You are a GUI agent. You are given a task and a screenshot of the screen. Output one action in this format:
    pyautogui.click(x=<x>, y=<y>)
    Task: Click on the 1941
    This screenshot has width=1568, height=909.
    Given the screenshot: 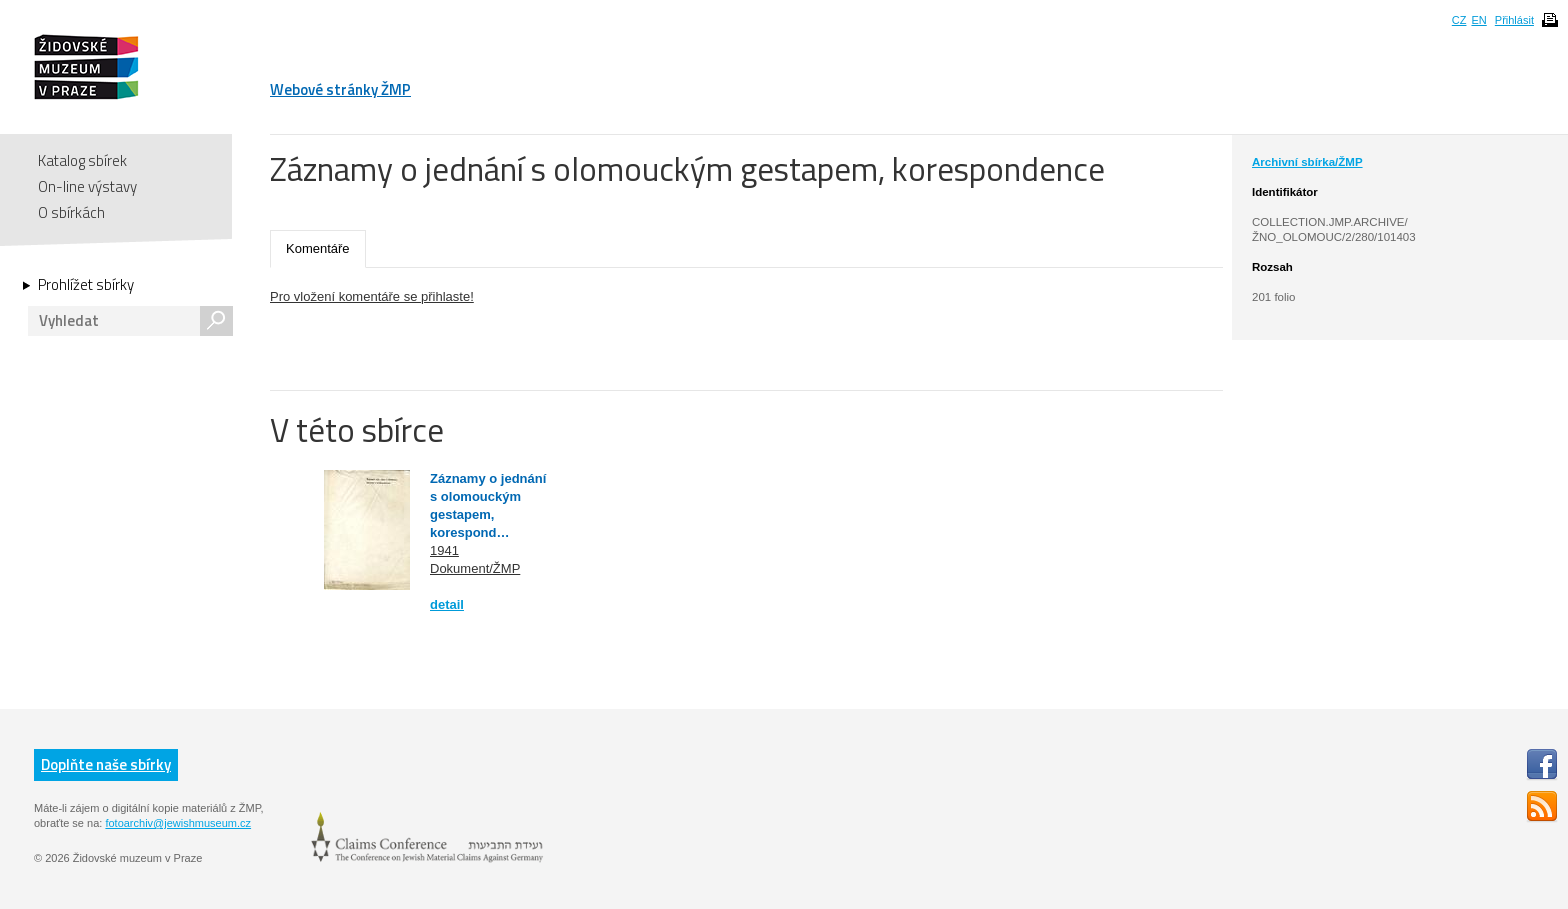 What is the action you would take?
    pyautogui.click(x=444, y=550)
    